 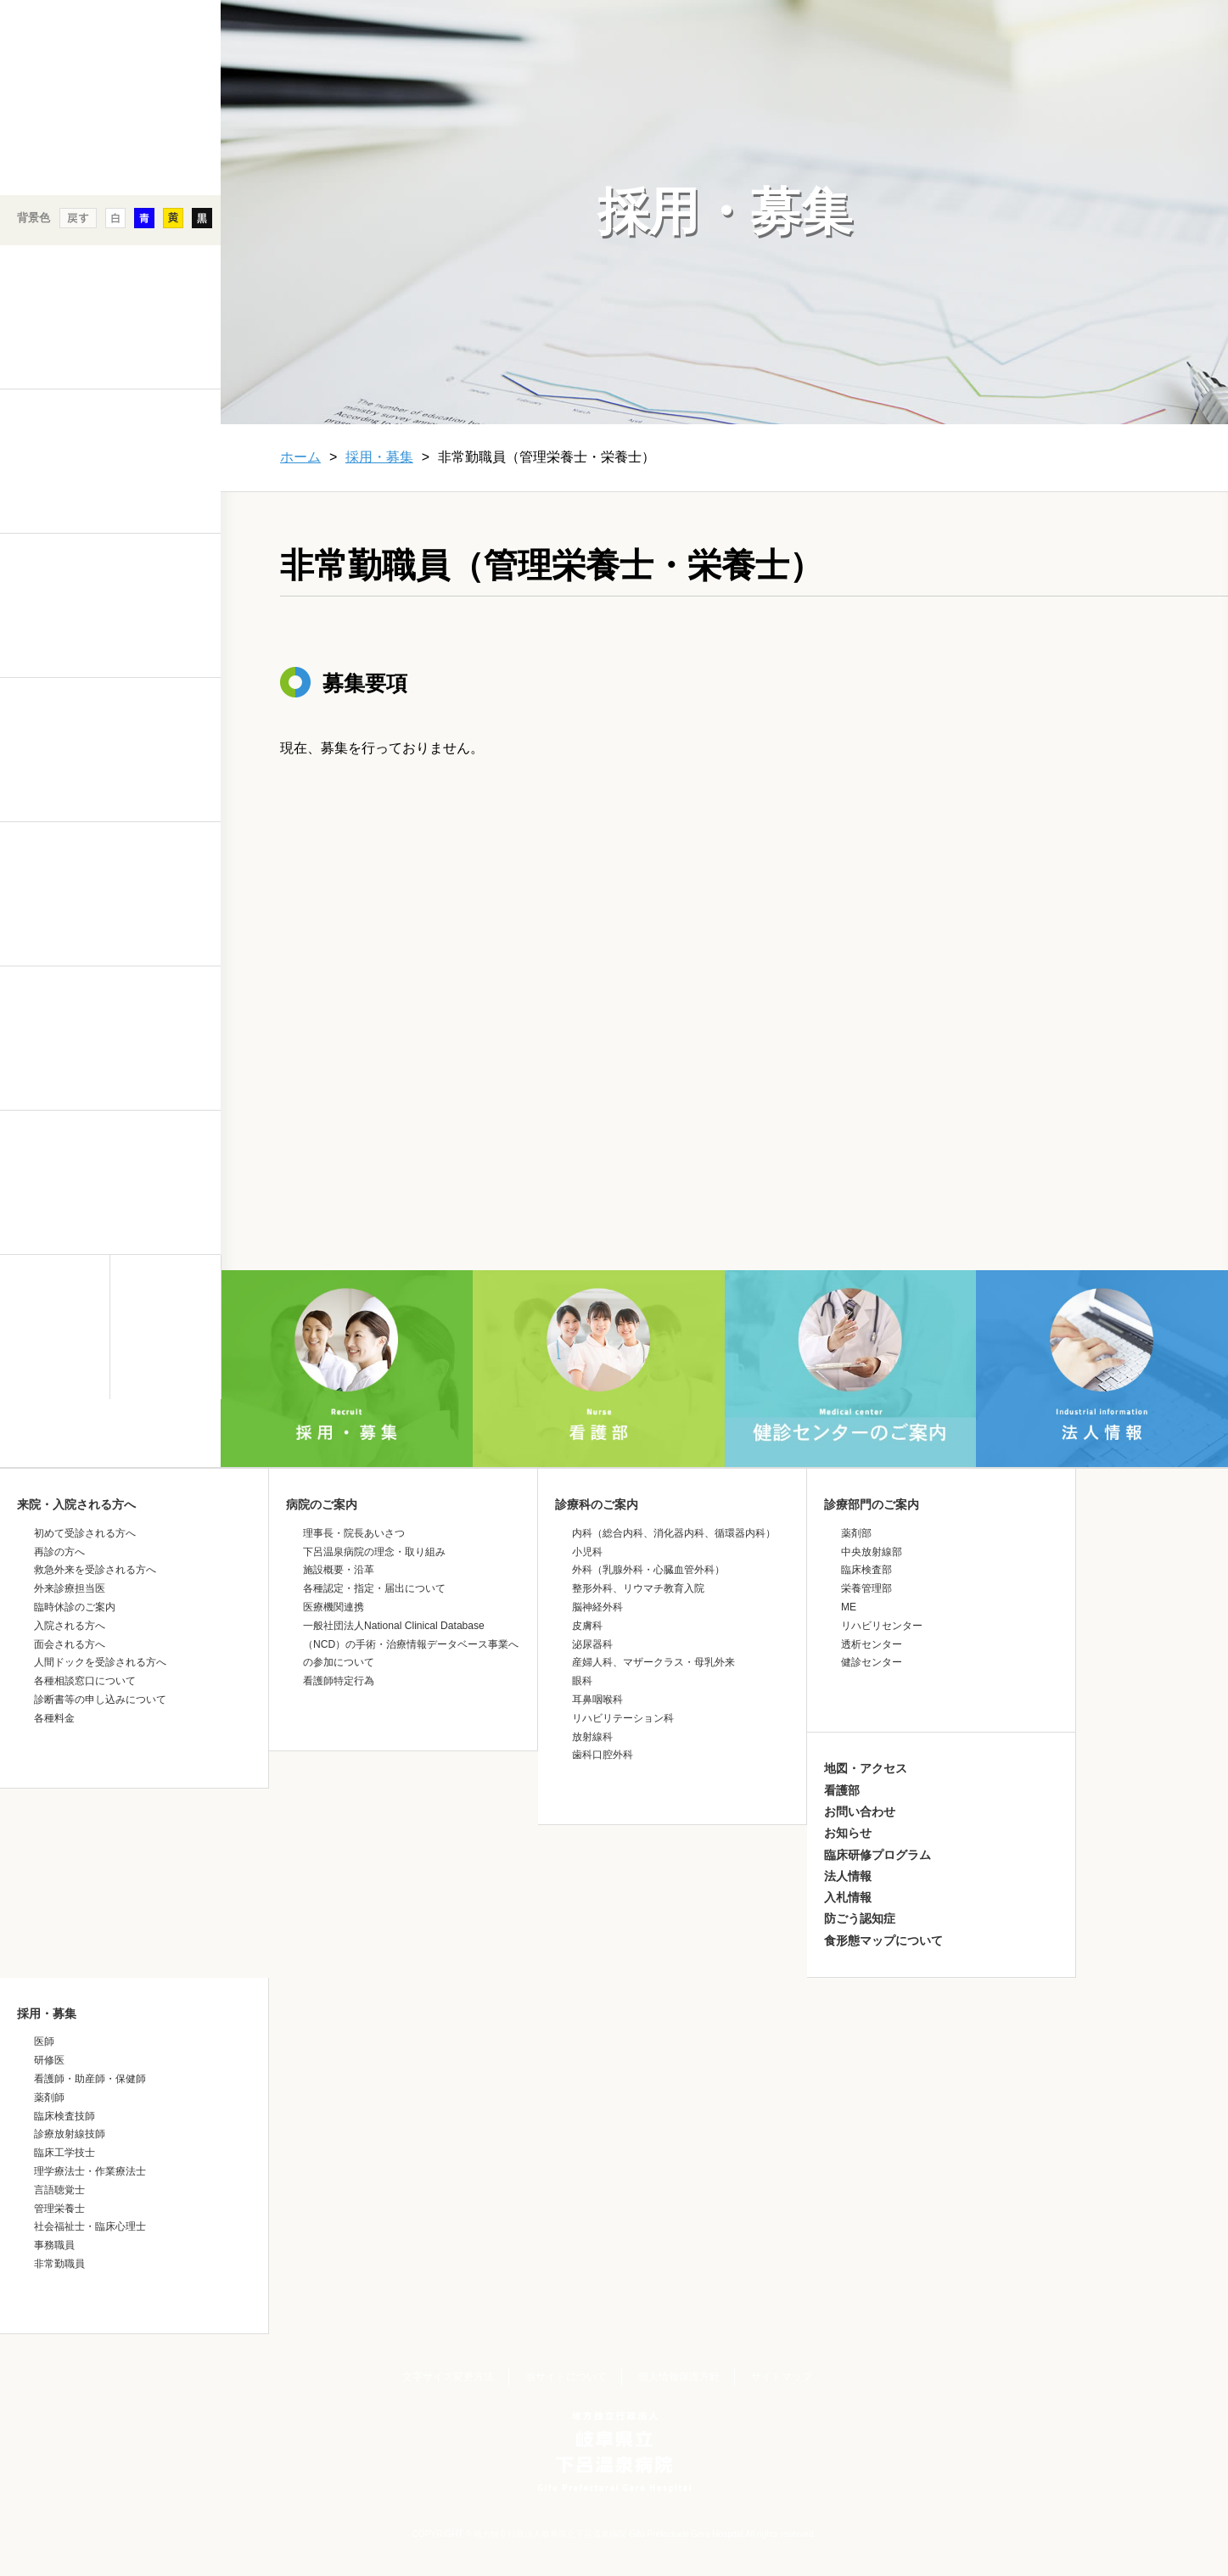 What do you see at coordinates (321, 1504) in the screenshot?
I see `病院のご案内` at bounding box center [321, 1504].